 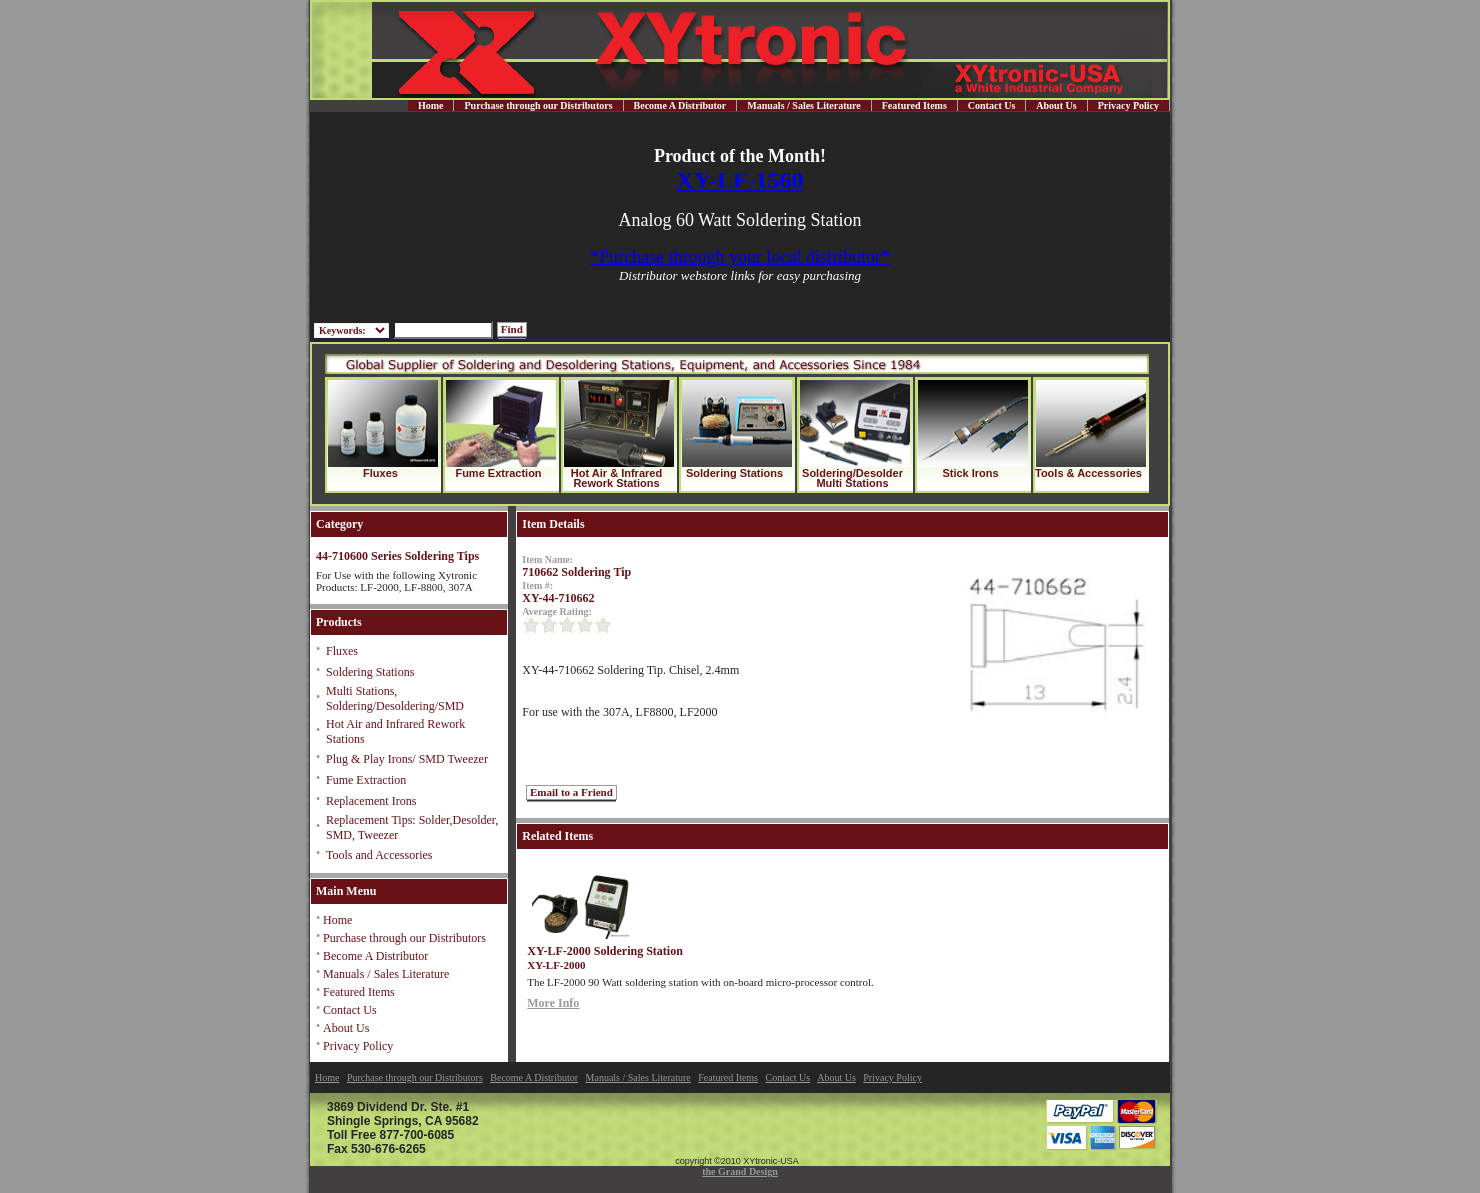 What do you see at coordinates (538, 105) in the screenshot?
I see `Purchase through our Distributors` at bounding box center [538, 105].